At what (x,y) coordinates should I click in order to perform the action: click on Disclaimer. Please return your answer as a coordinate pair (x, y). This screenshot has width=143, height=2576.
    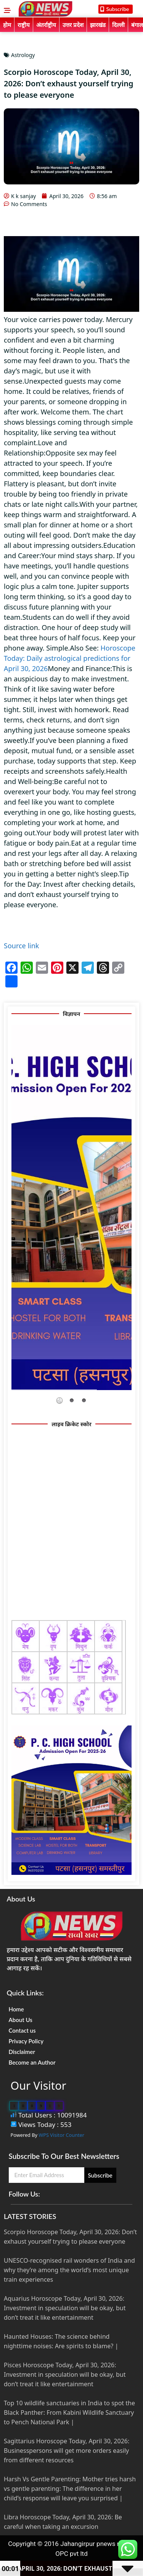
    Looking at the image, I should click on (22, 2051).